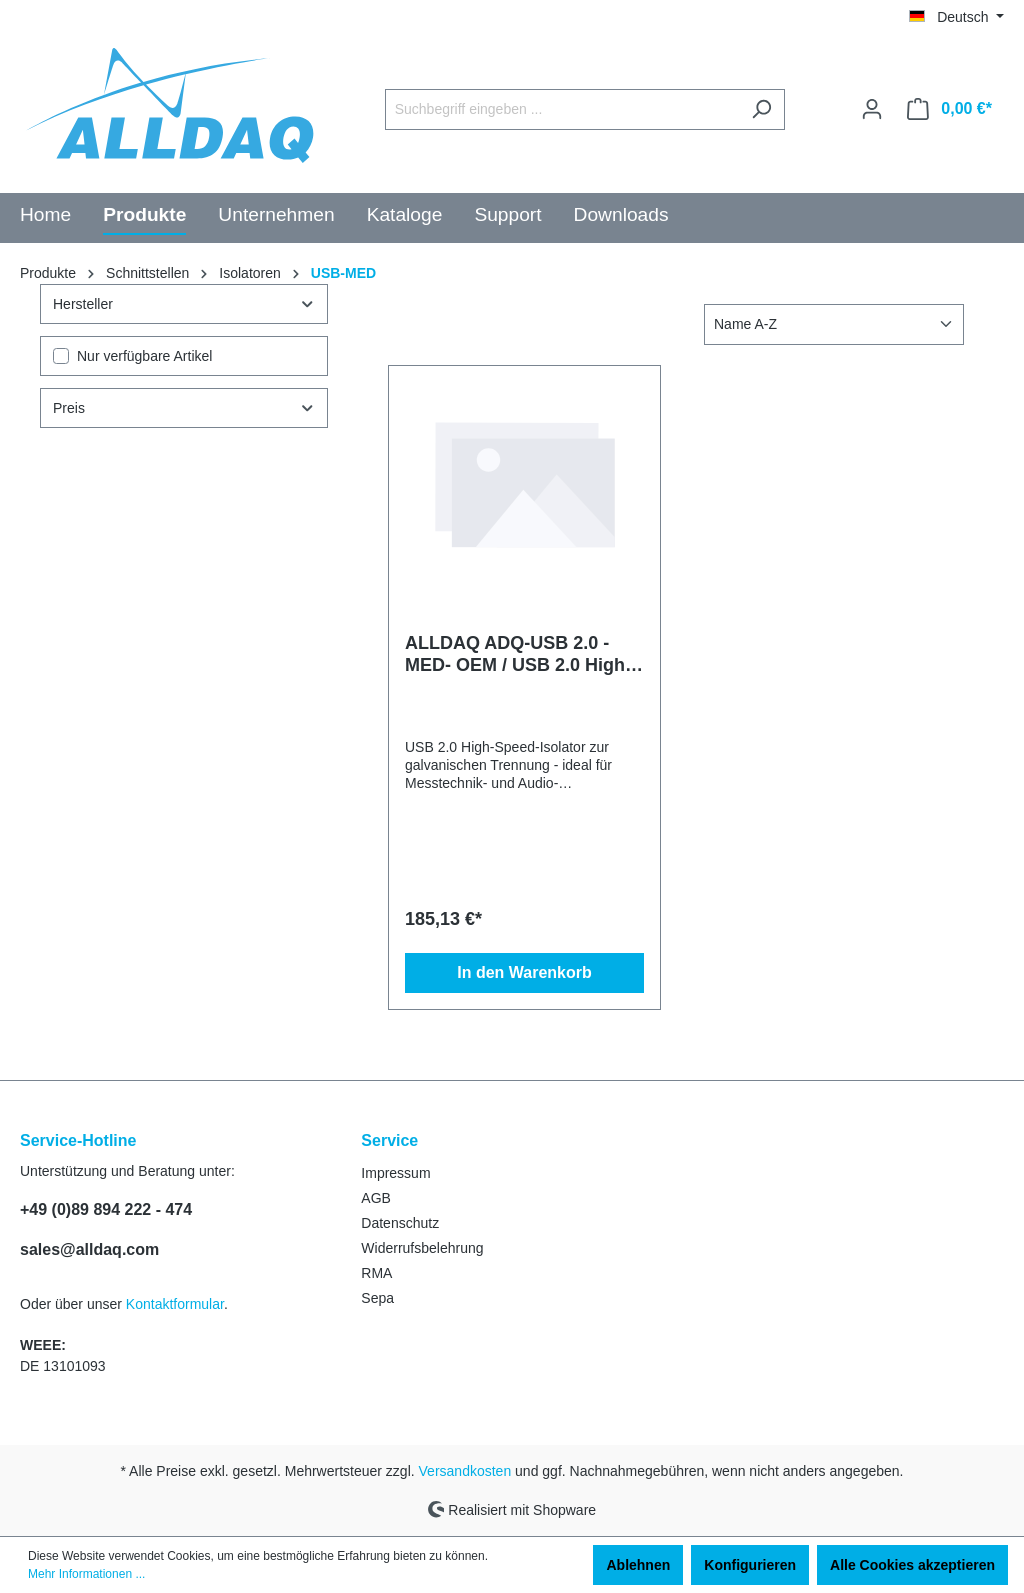  I want to click on Widerrufsbelehrung, so click(422, 1248).